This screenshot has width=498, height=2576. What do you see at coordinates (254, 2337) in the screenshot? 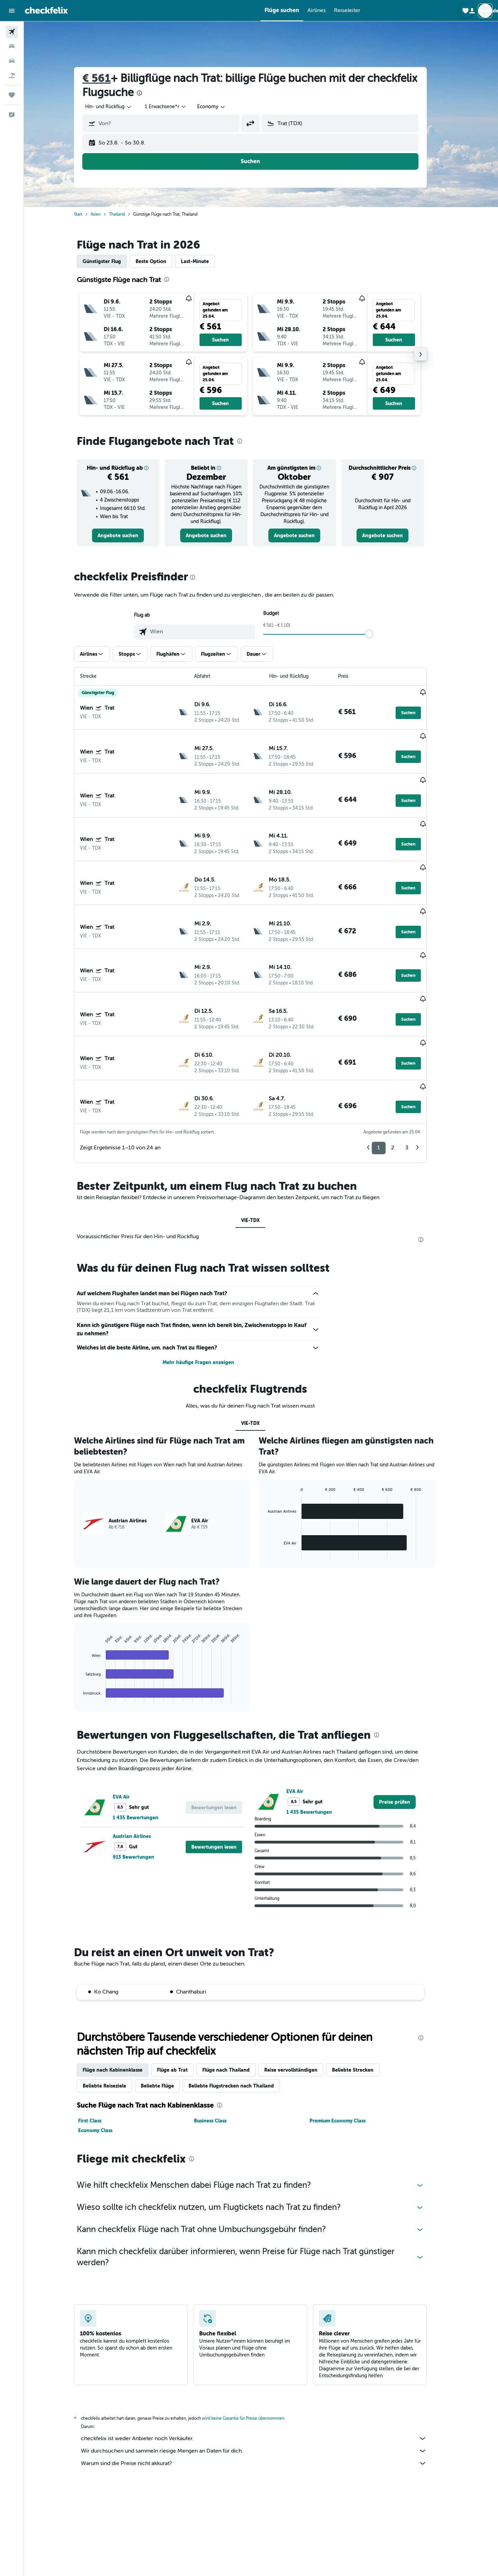
I see `wird keine Garantie für Preise übernommen` at bounding box center [254, 2337].